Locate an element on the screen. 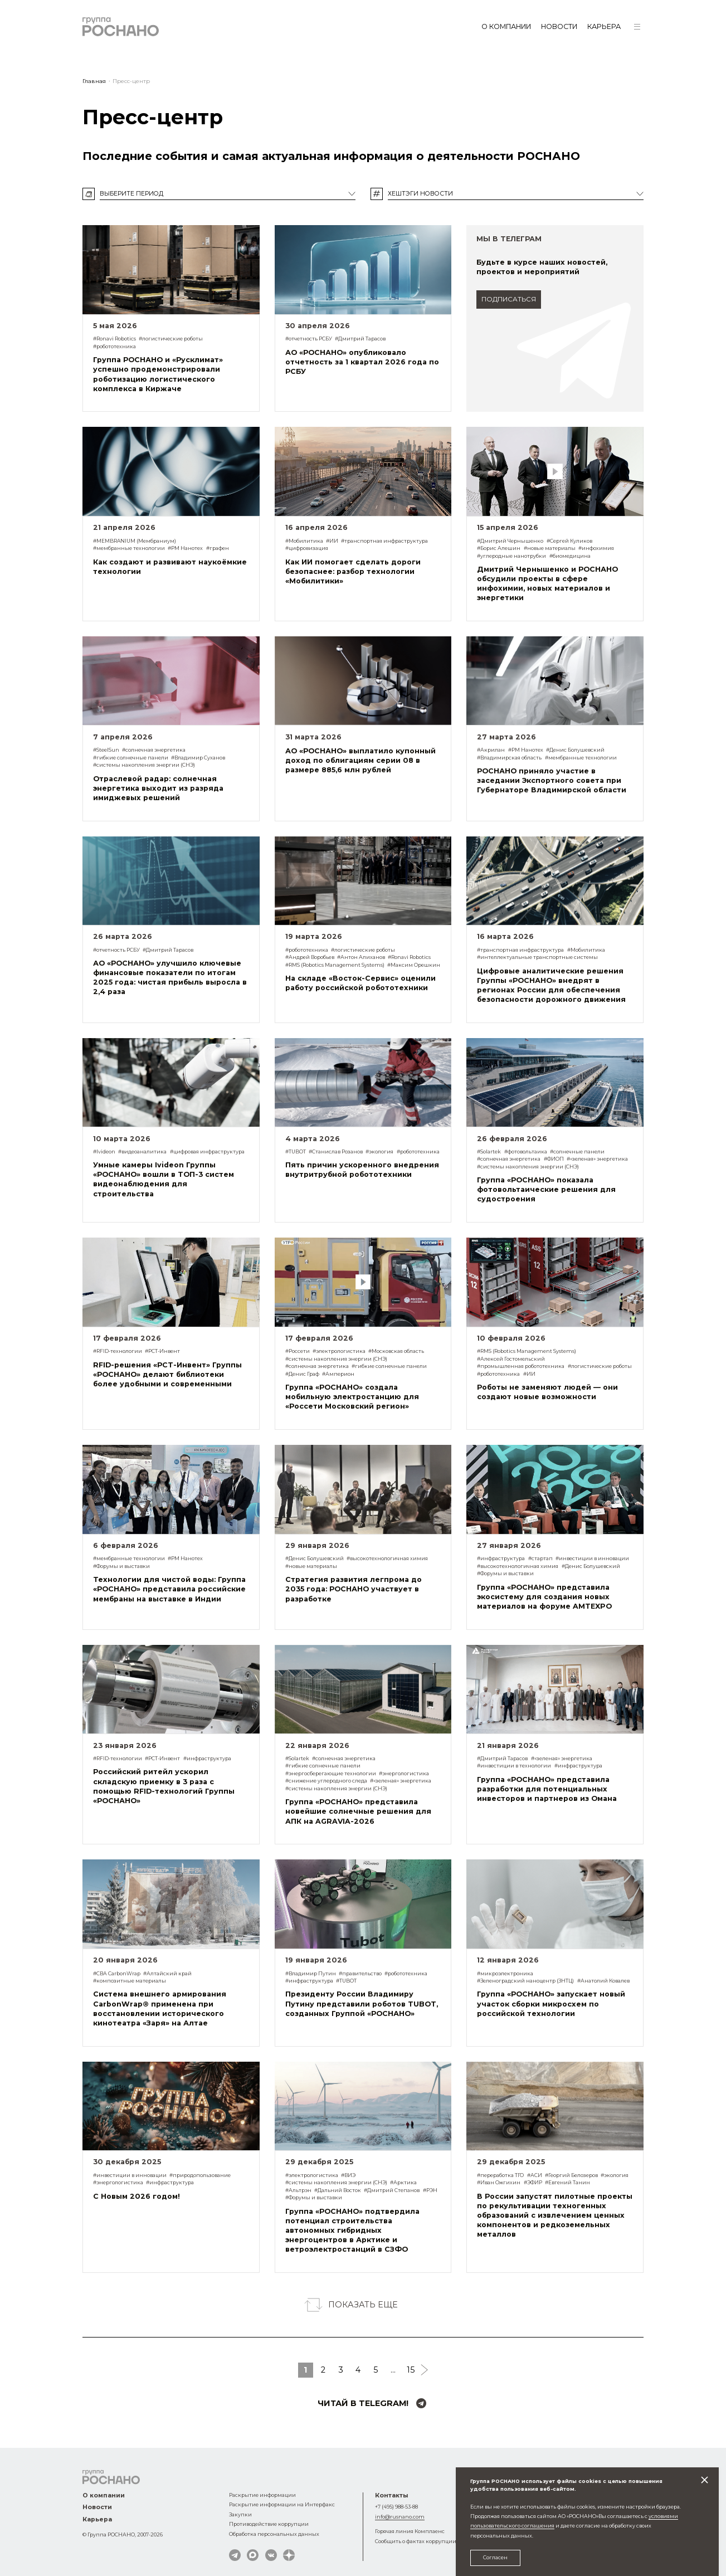 The image size is (726, 2576). #Владимирская область is located at coordinates (509, 757).